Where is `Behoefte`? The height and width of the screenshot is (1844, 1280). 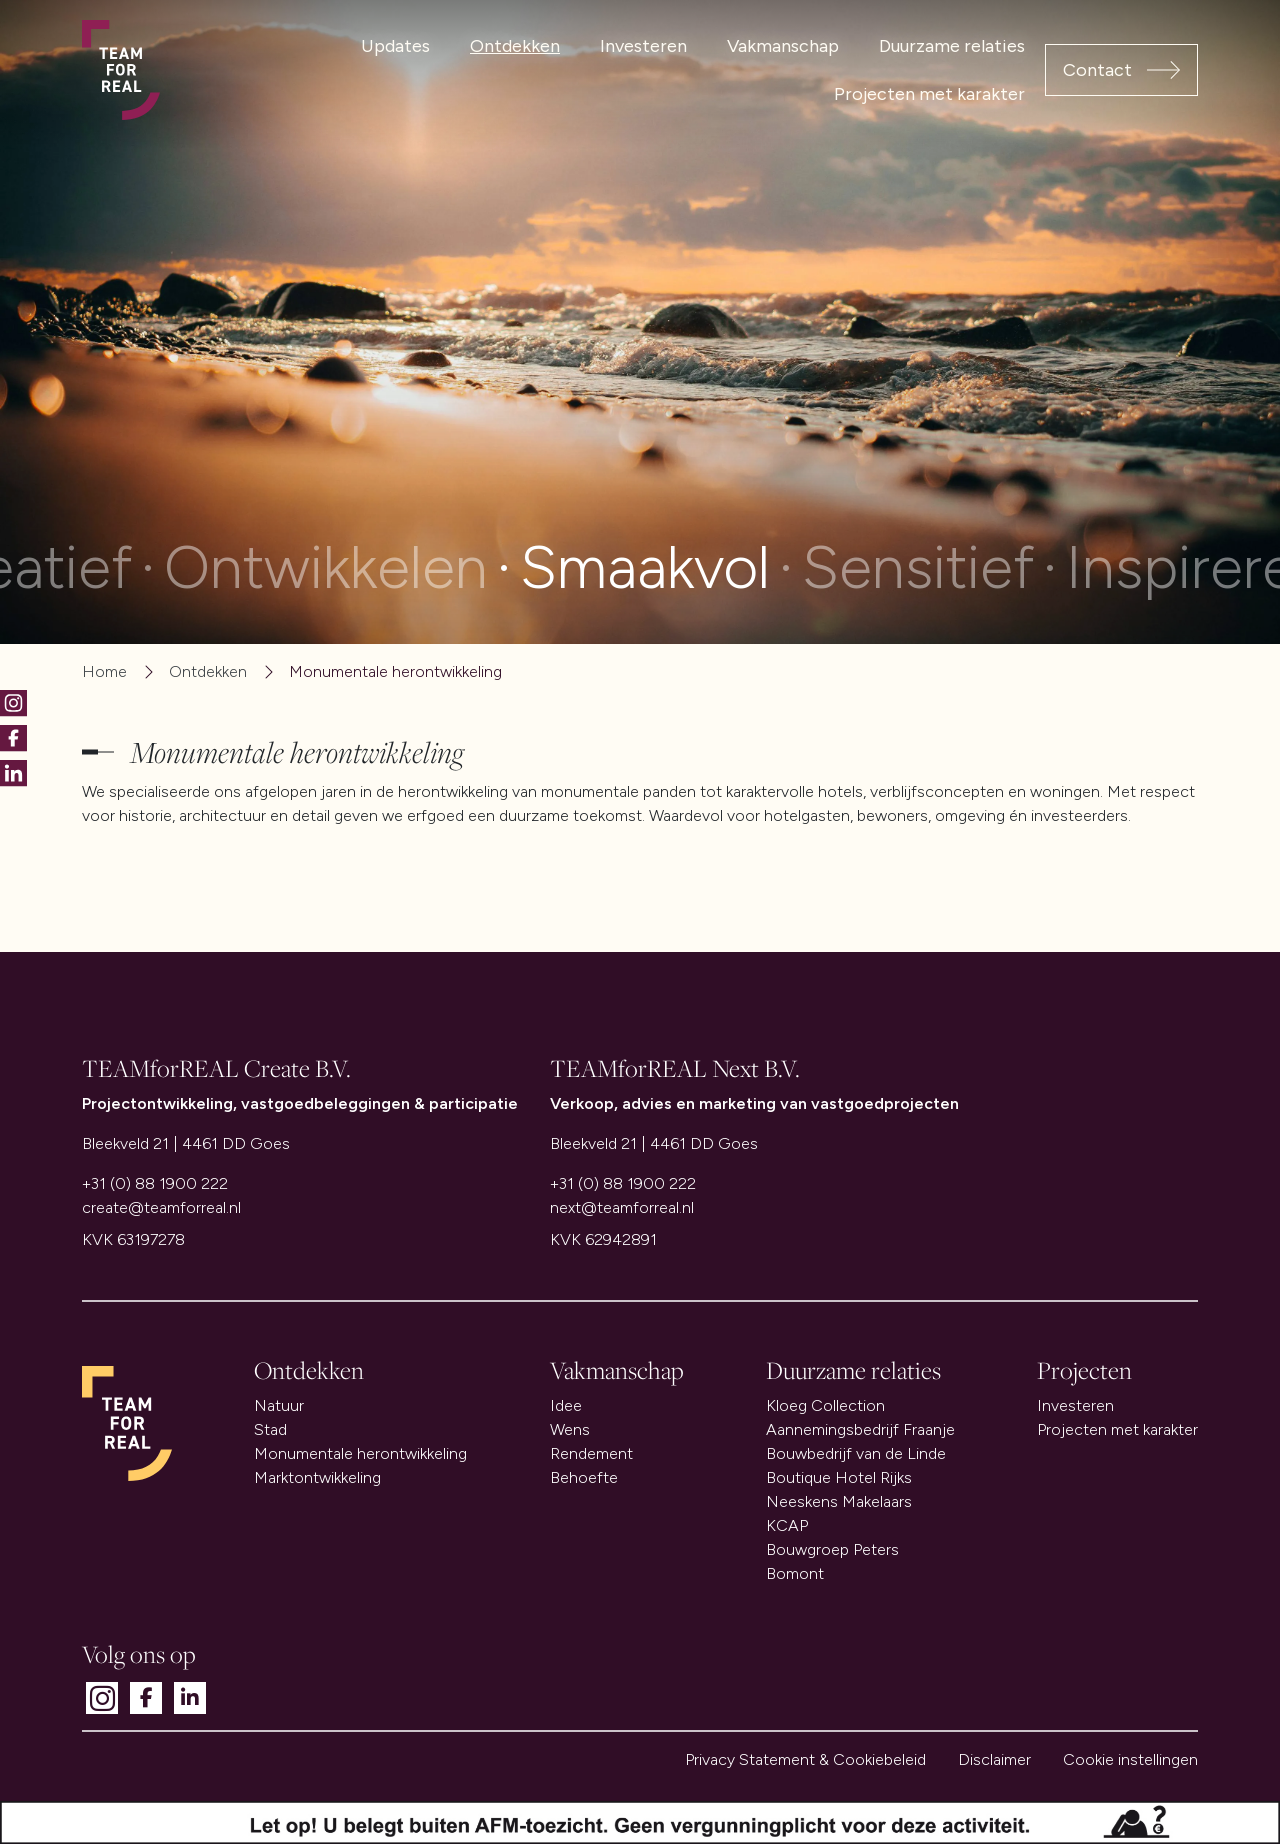 Behoefte is located at coordinates (584, 1477).